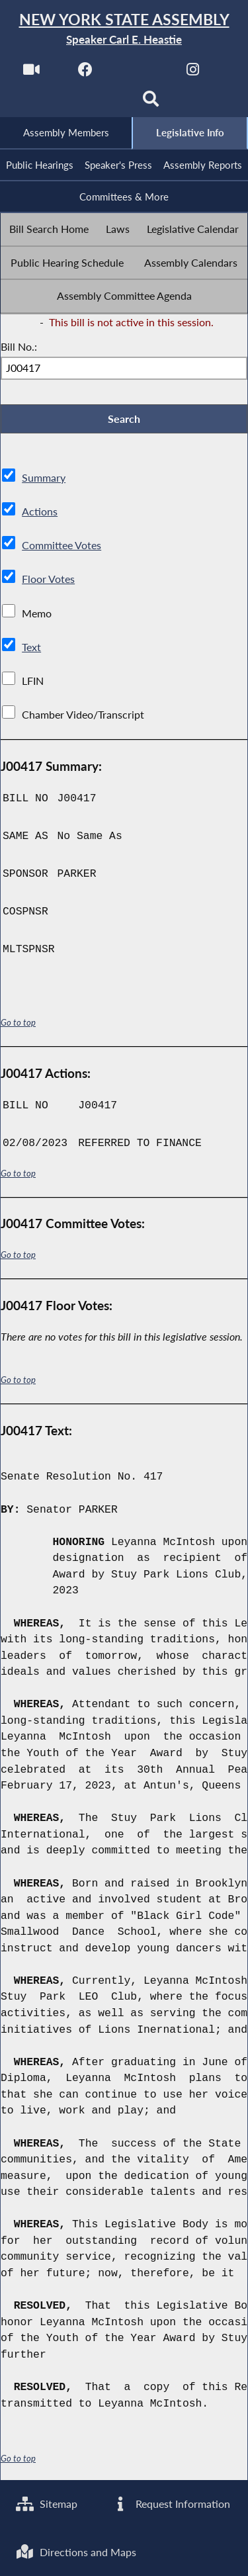 The image size is (248, 2576). Describe the element at coordinates (43, 481) in the screenshot. I see `Summary` at that location.